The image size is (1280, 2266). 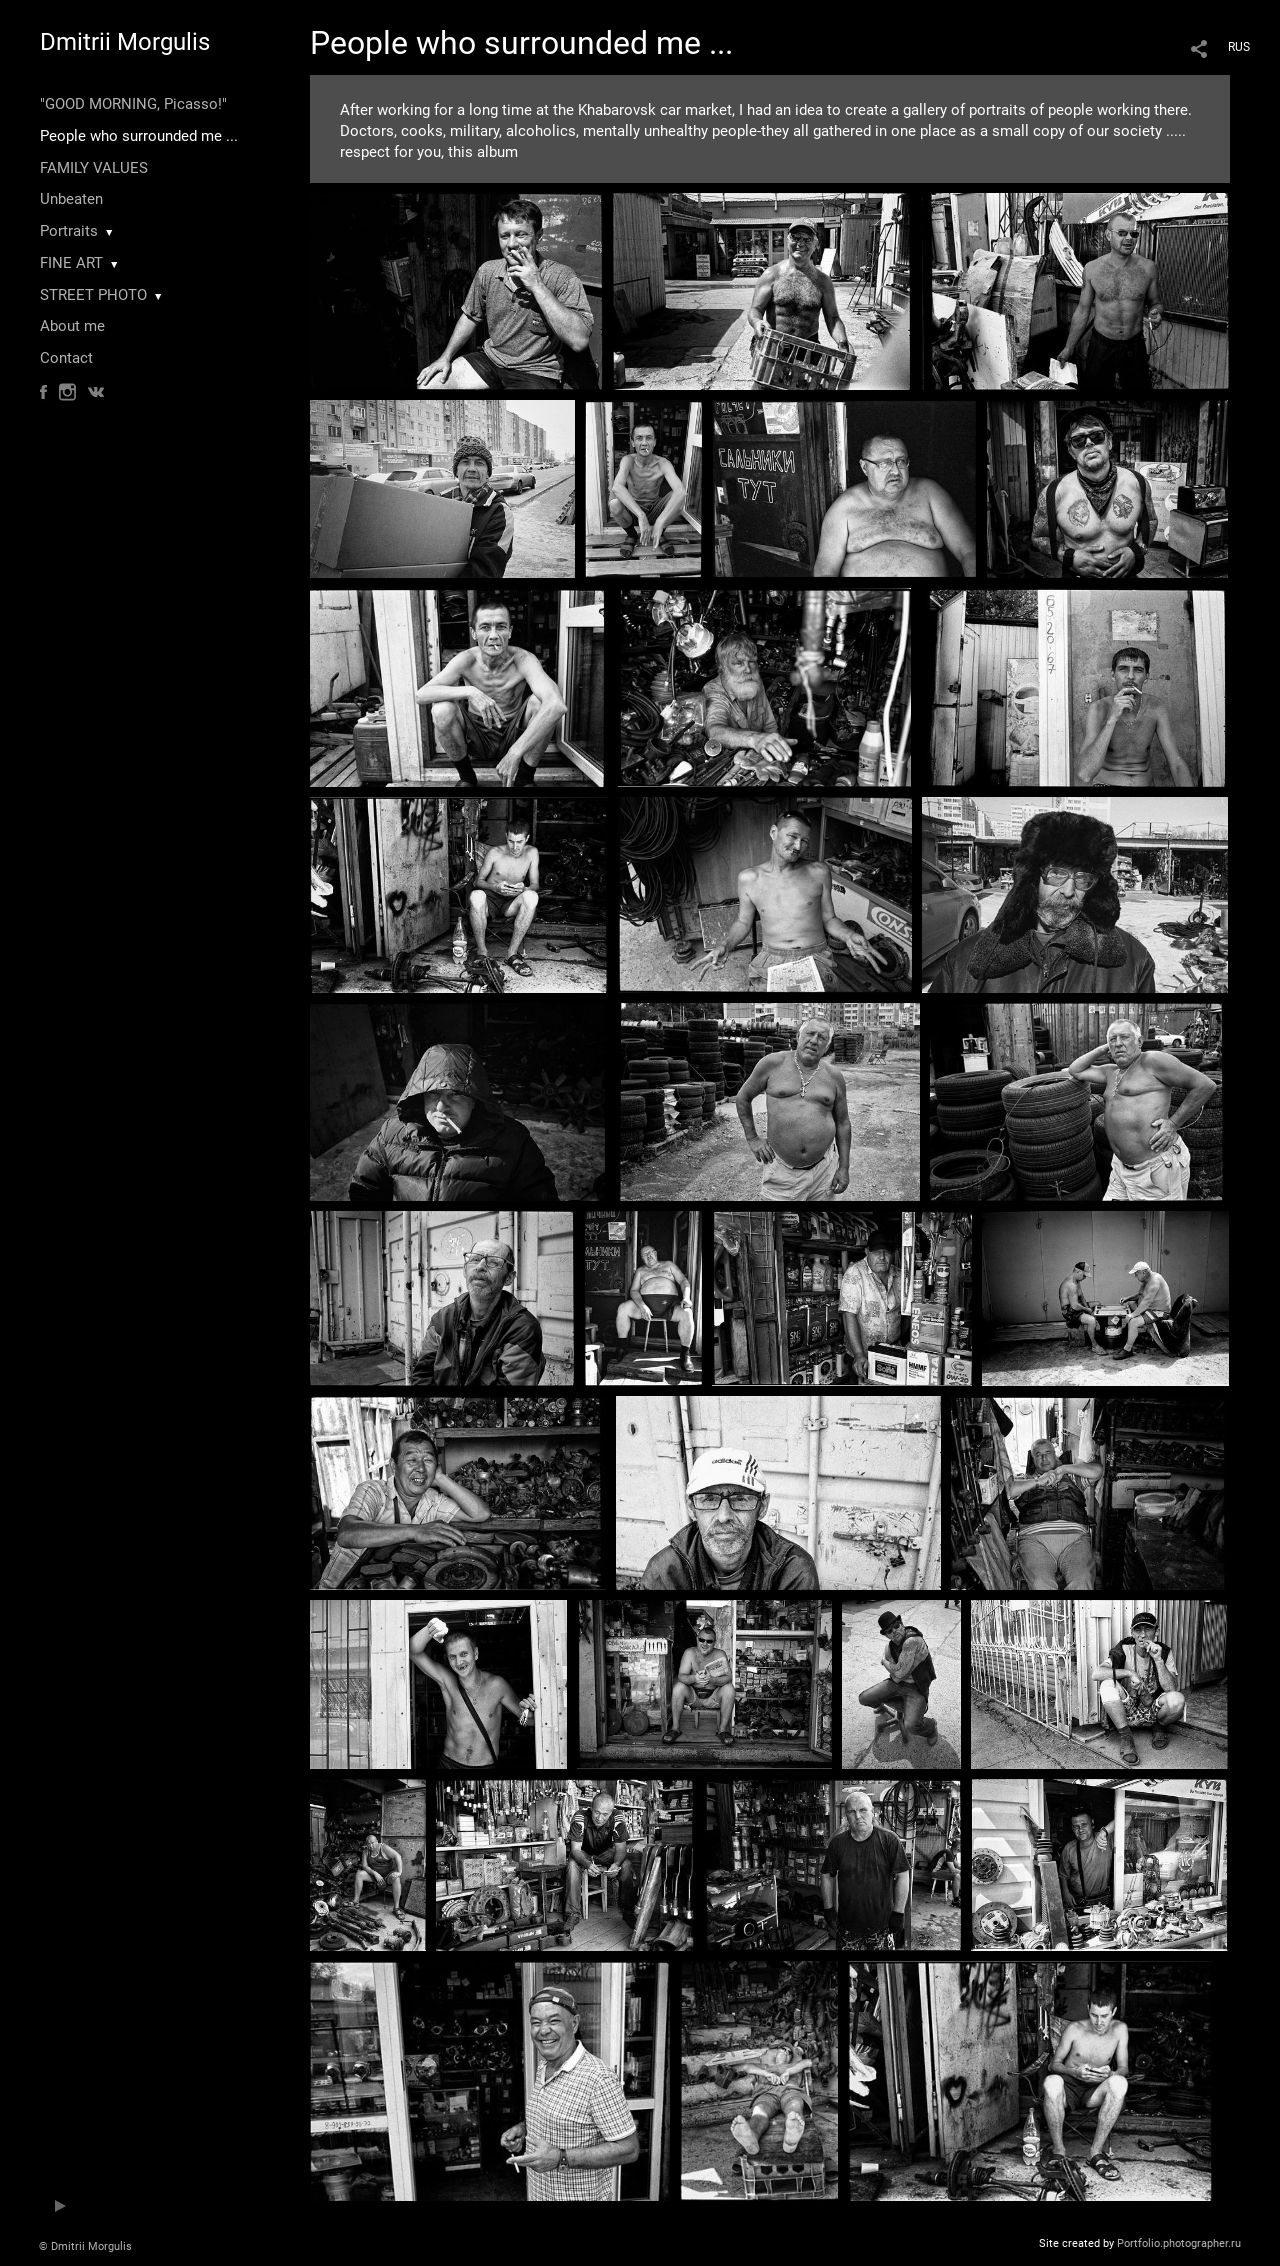 What do you see at coordinates (69, 231) in the screenshot?
I see `Portraits` at bounding box center [69, 231].